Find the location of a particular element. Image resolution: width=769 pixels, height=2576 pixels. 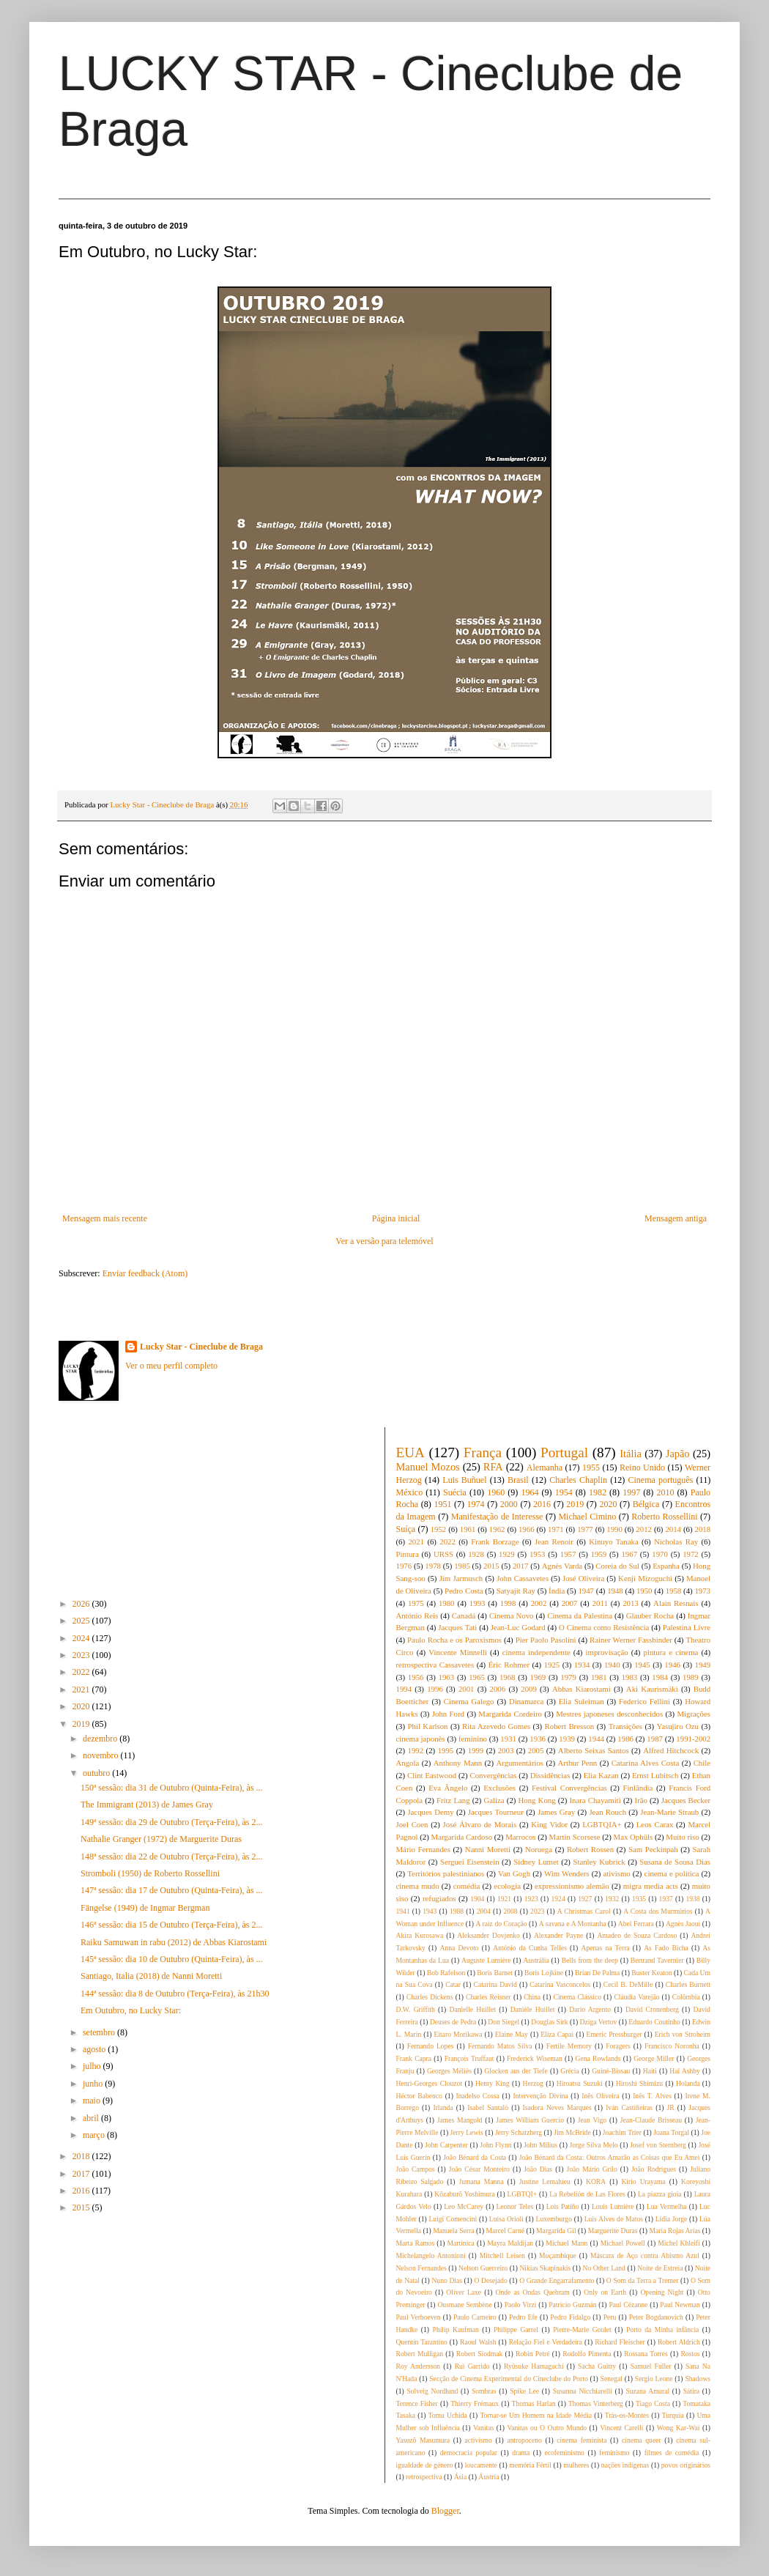

2016 is located at coordinates (82, 2190).